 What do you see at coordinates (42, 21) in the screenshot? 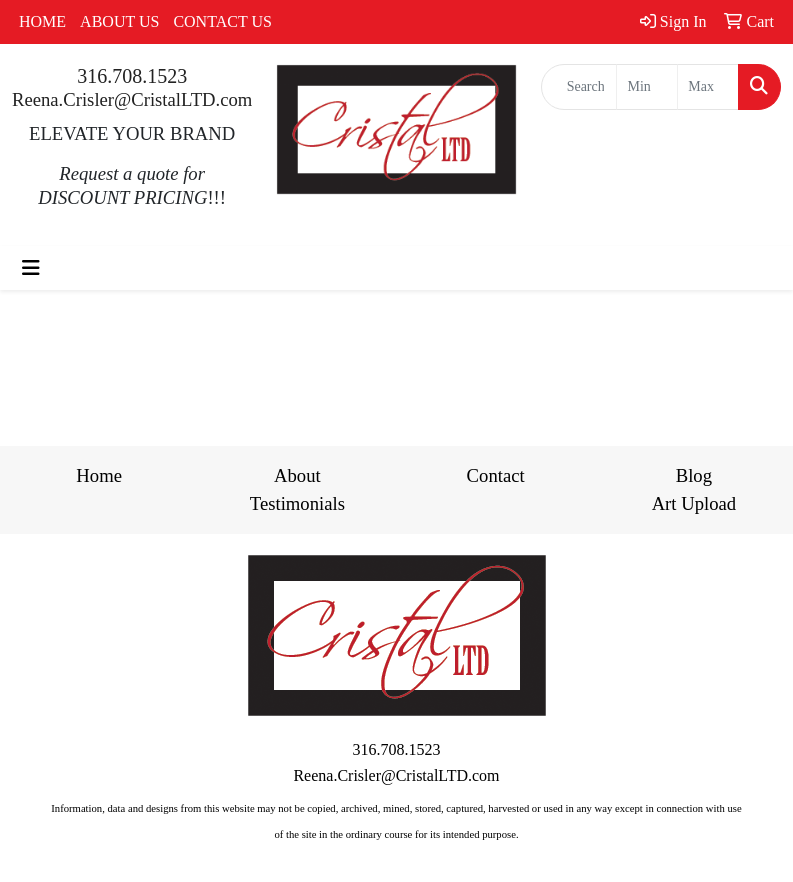
I see `HOME` at bounding box center [42, 21].